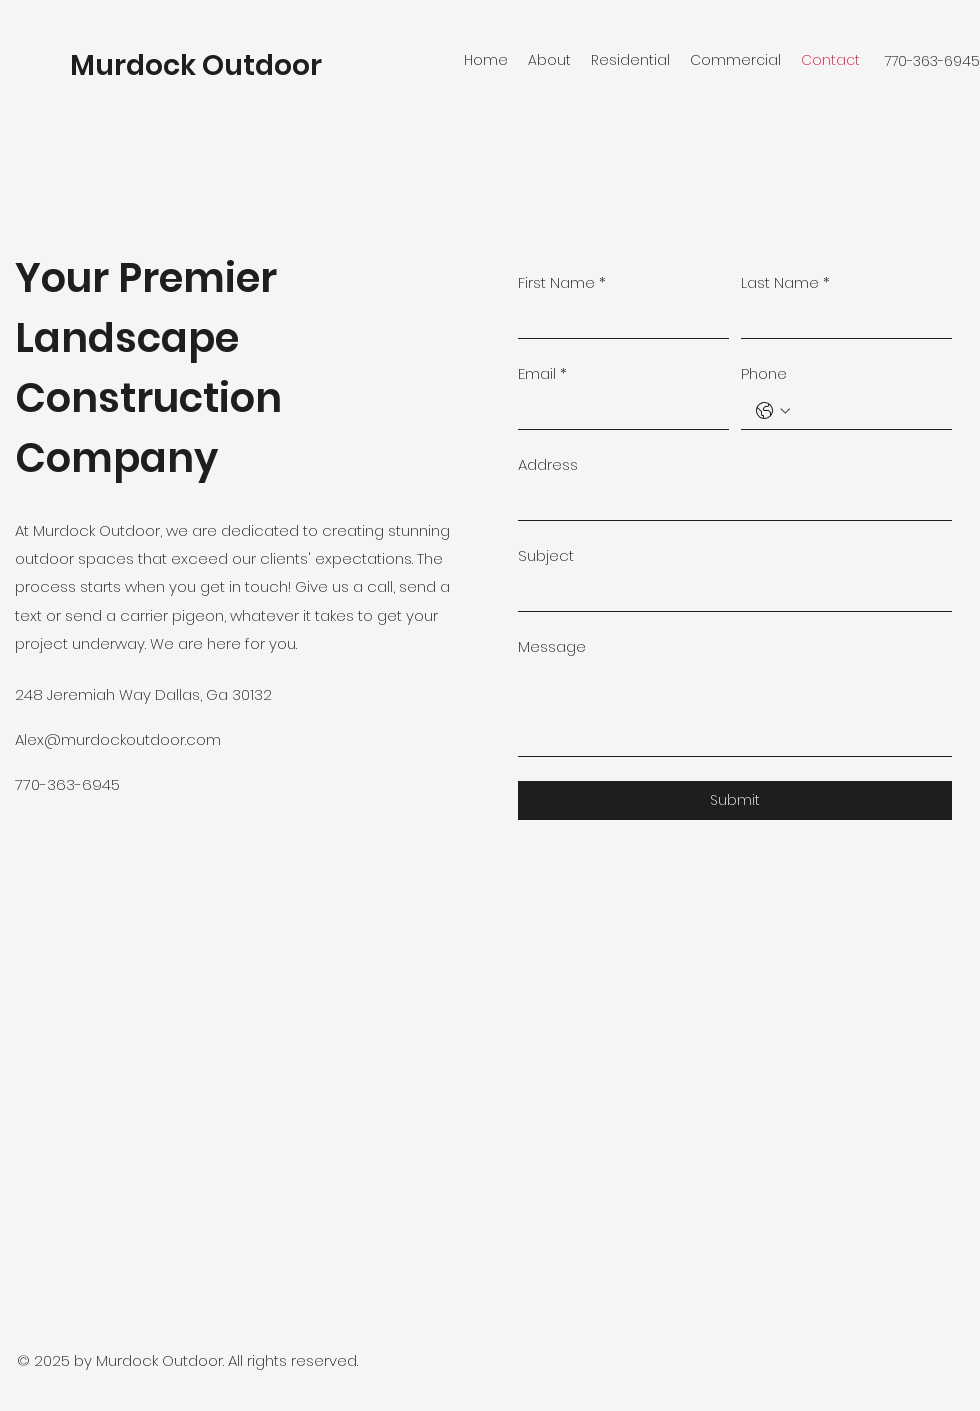 The image size is (980, 1411). What do you see at coordinates (542, 373) in the screenshot?
I see `Email` at bounding box center [542, 373].